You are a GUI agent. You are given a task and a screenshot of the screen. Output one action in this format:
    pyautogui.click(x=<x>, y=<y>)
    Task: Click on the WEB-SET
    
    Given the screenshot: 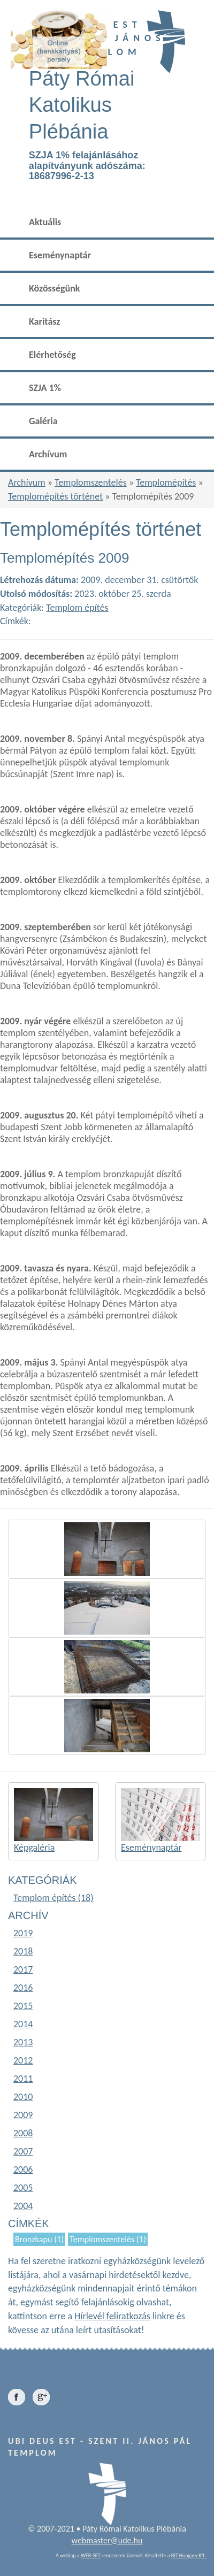 What is the action you would take?
    pyautogui.click(x=91, y=2555)
    